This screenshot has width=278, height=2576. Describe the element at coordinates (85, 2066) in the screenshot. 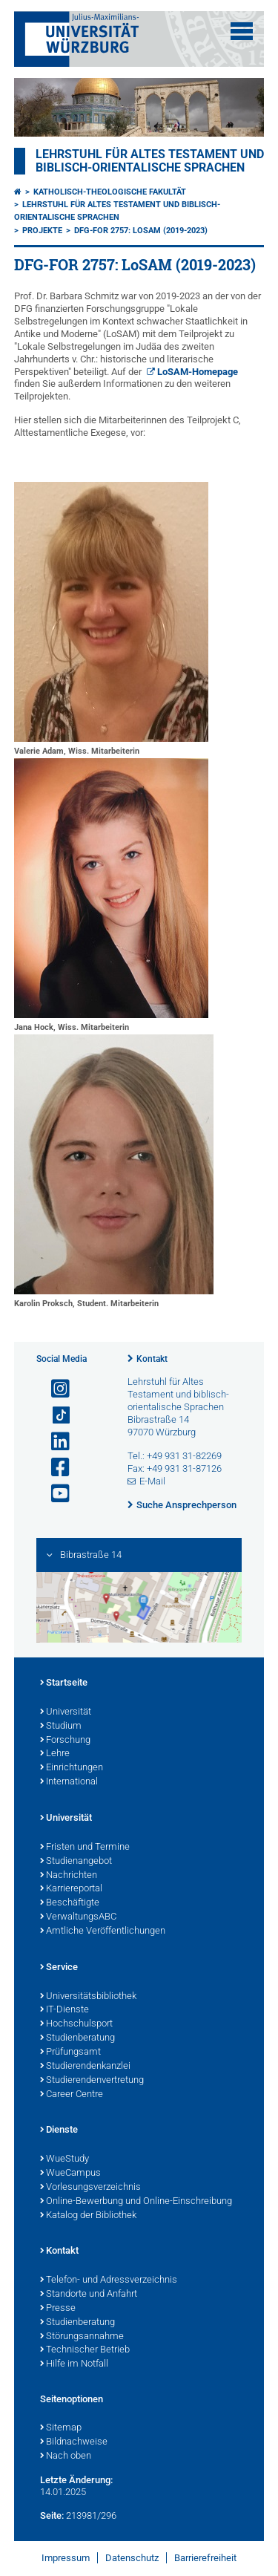

I see `Studierendenkanzlei` at that location.